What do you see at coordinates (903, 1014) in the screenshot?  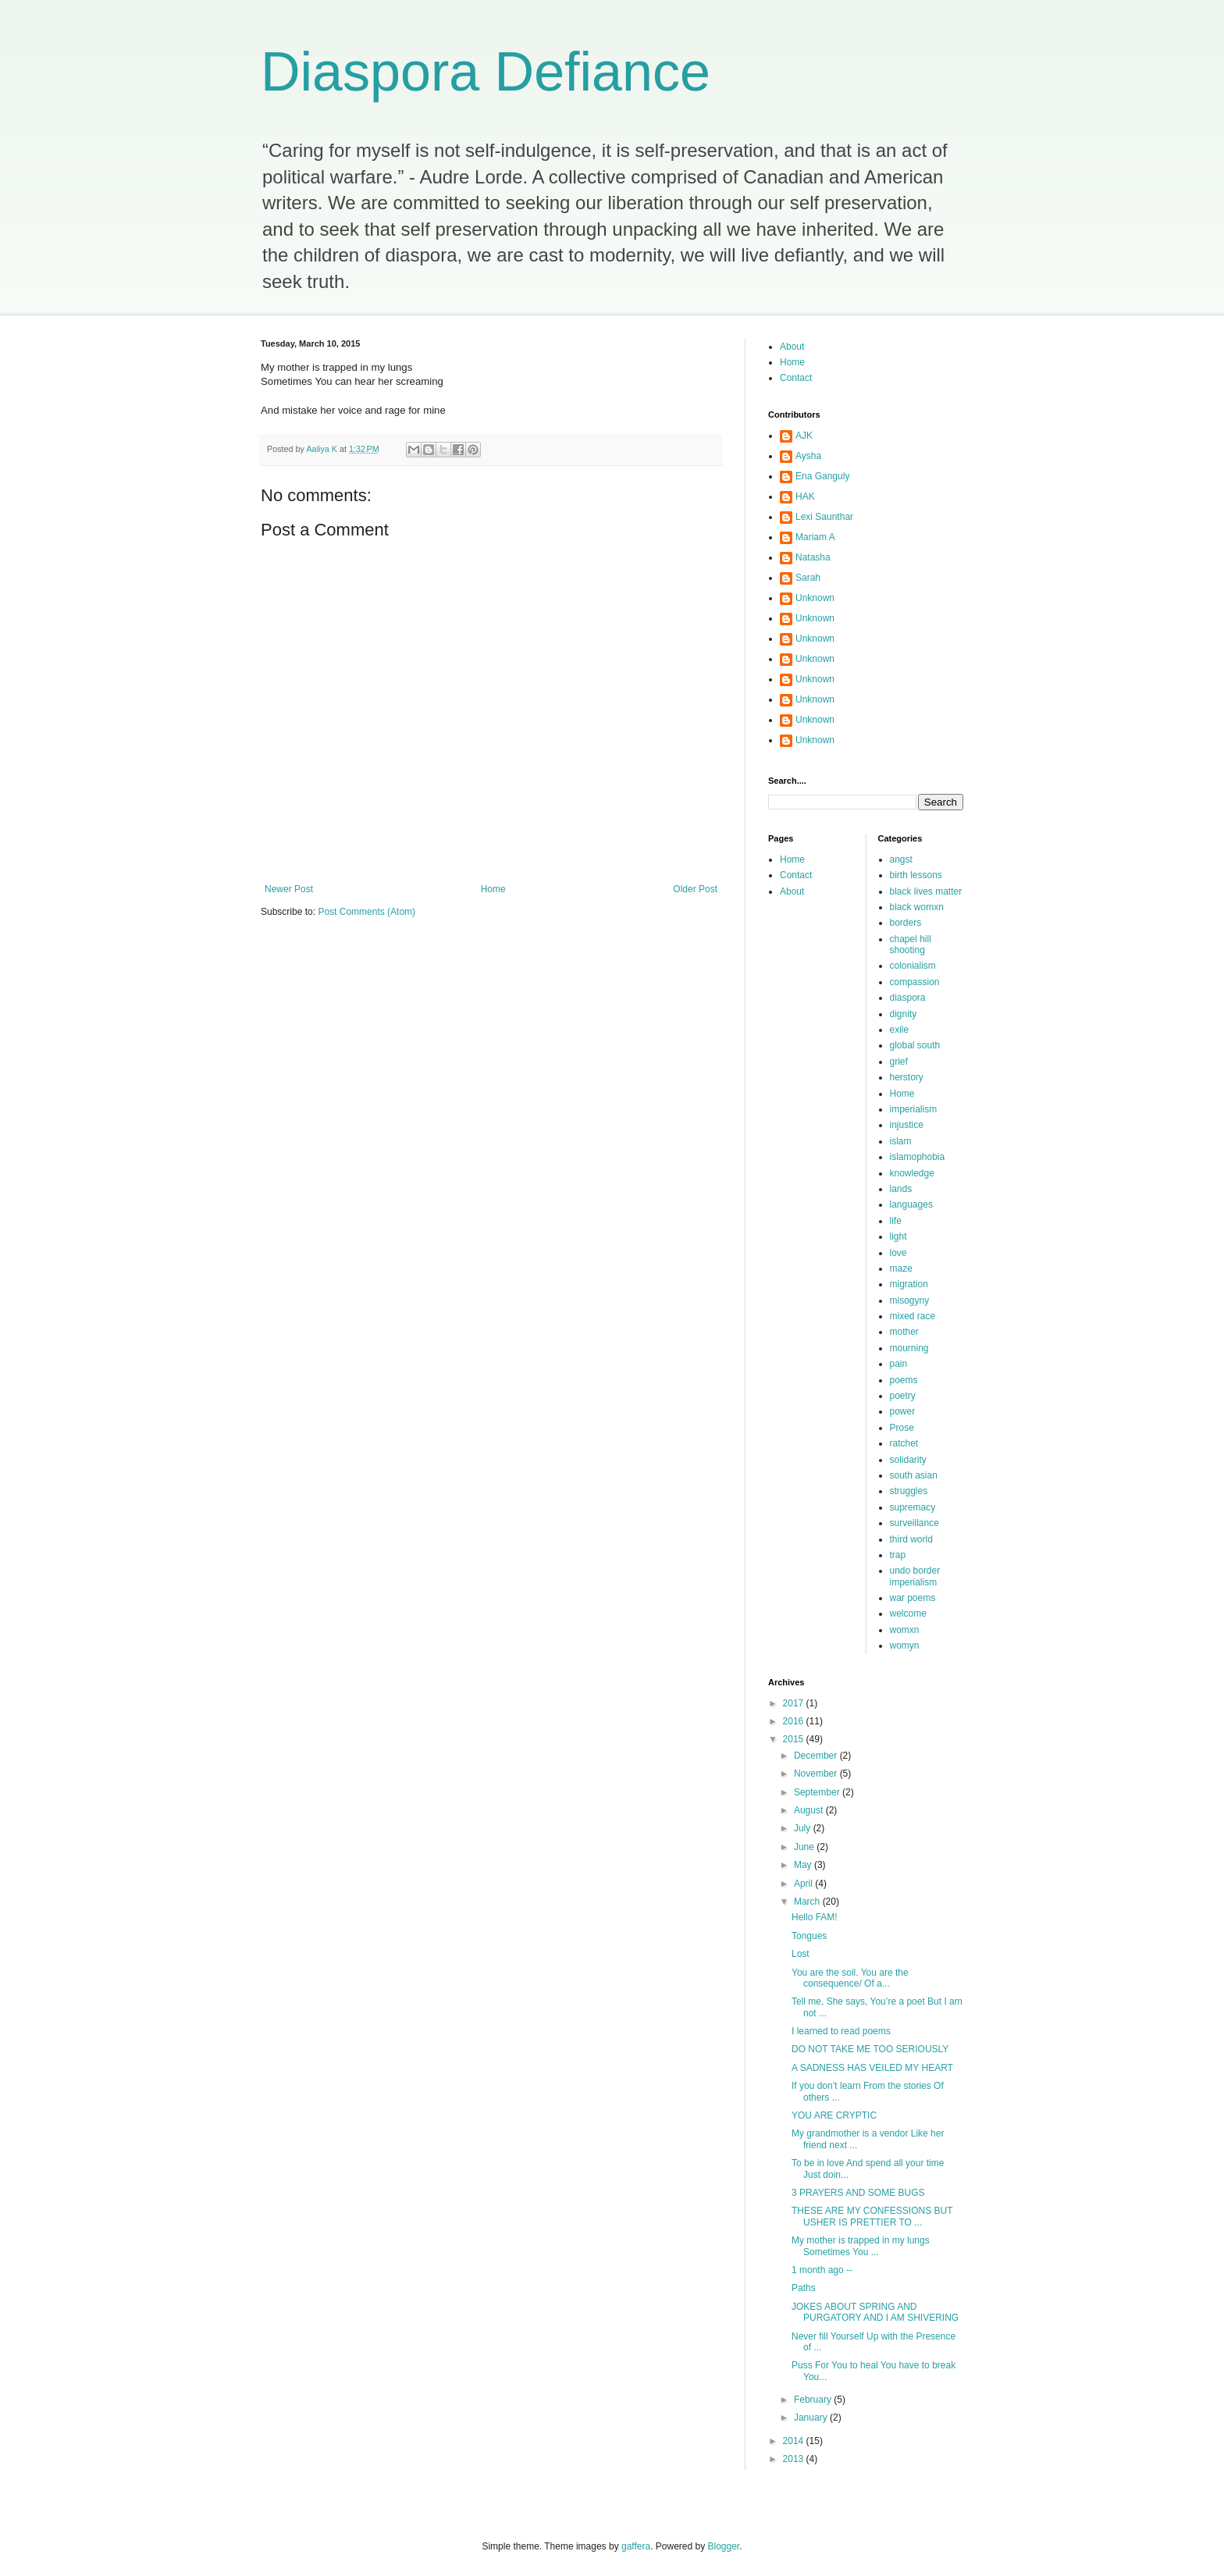 I see `dignity` at bounding box center [903, 1014].